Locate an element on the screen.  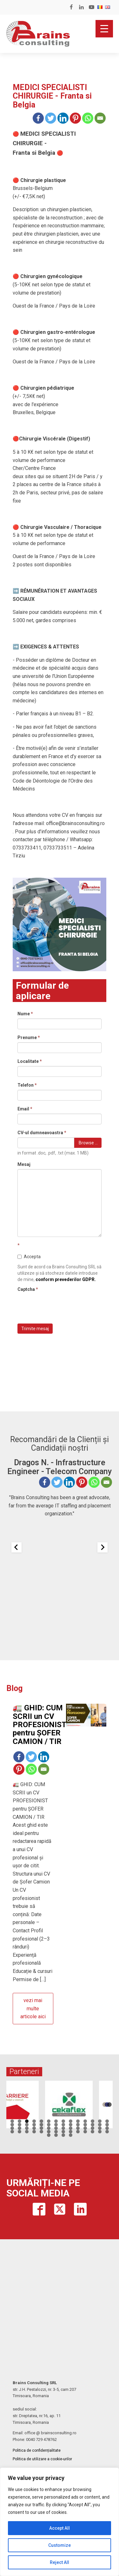
30 is located at coordinates (19, 2128).